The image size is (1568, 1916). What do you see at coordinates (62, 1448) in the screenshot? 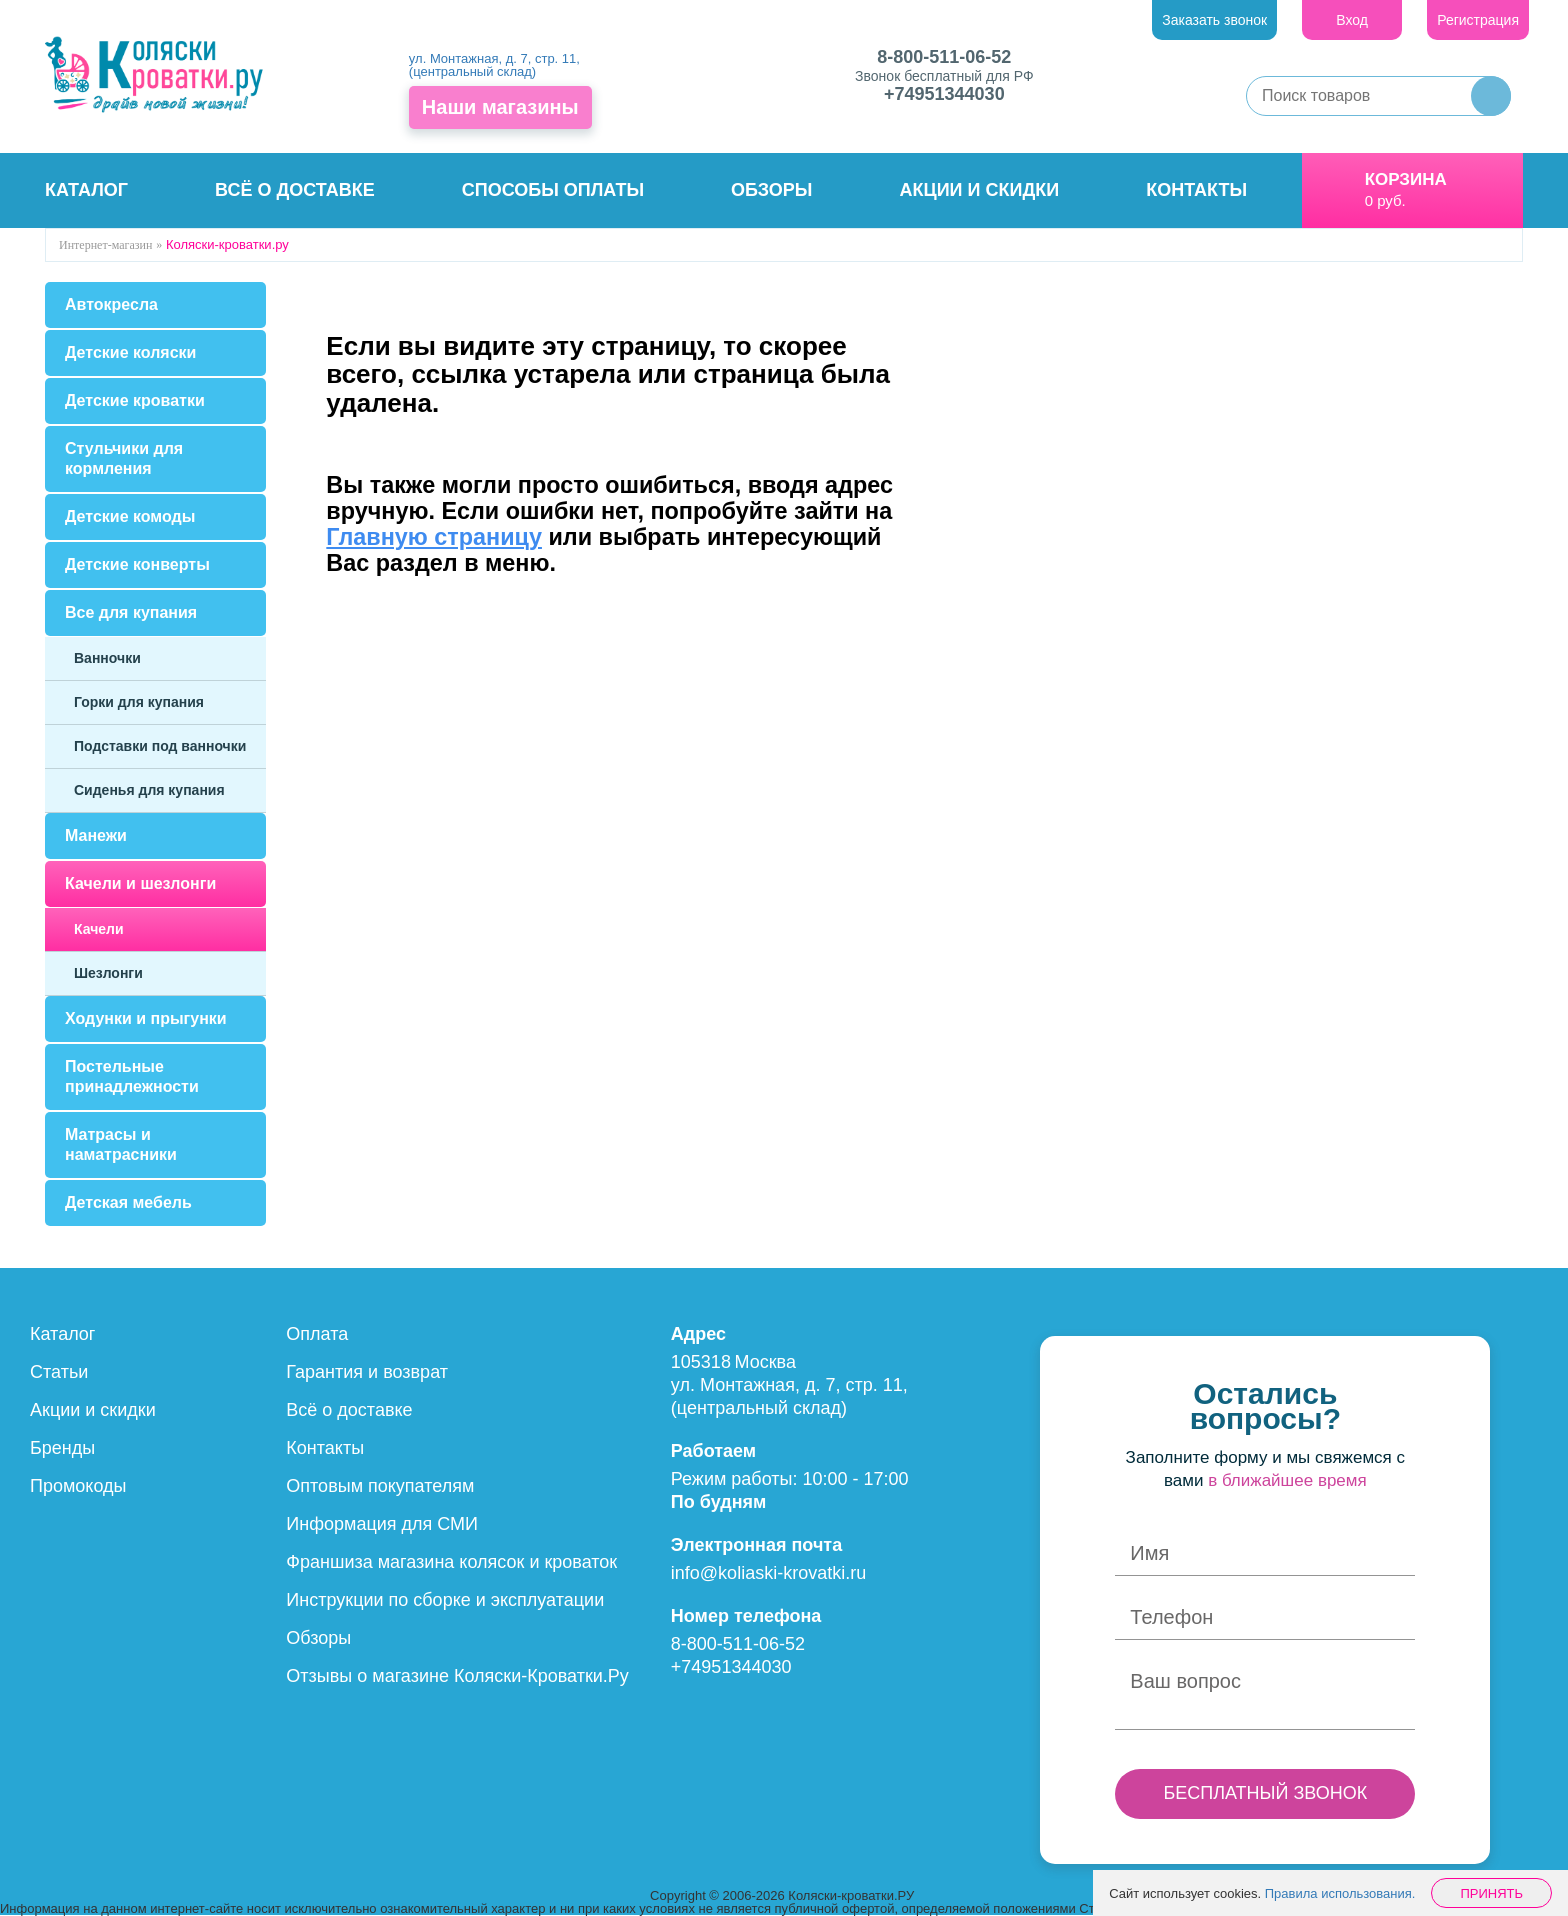
I see `Бренды` at bounding box center [62, 1448].